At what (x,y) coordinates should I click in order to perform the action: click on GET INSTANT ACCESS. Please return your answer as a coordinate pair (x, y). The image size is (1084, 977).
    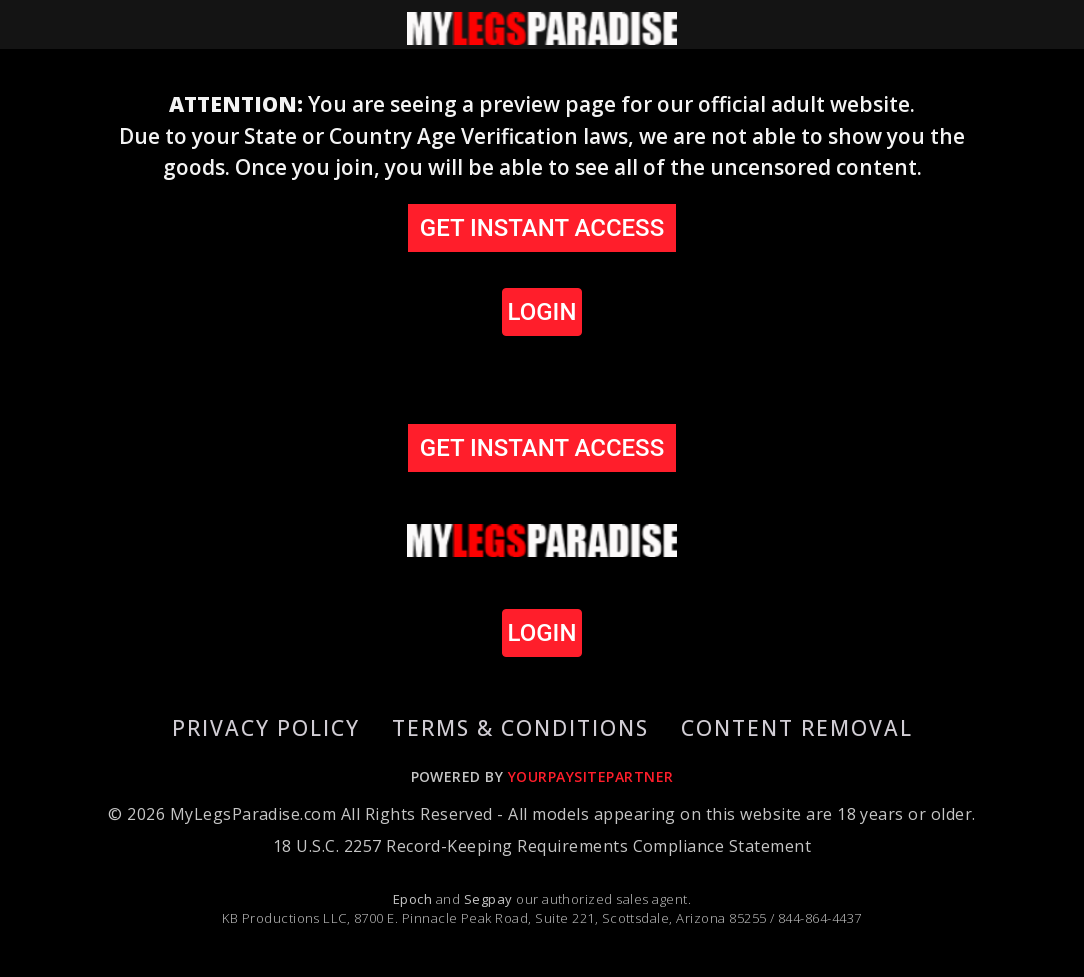
    Looking at the image, I should click on (542, 228).